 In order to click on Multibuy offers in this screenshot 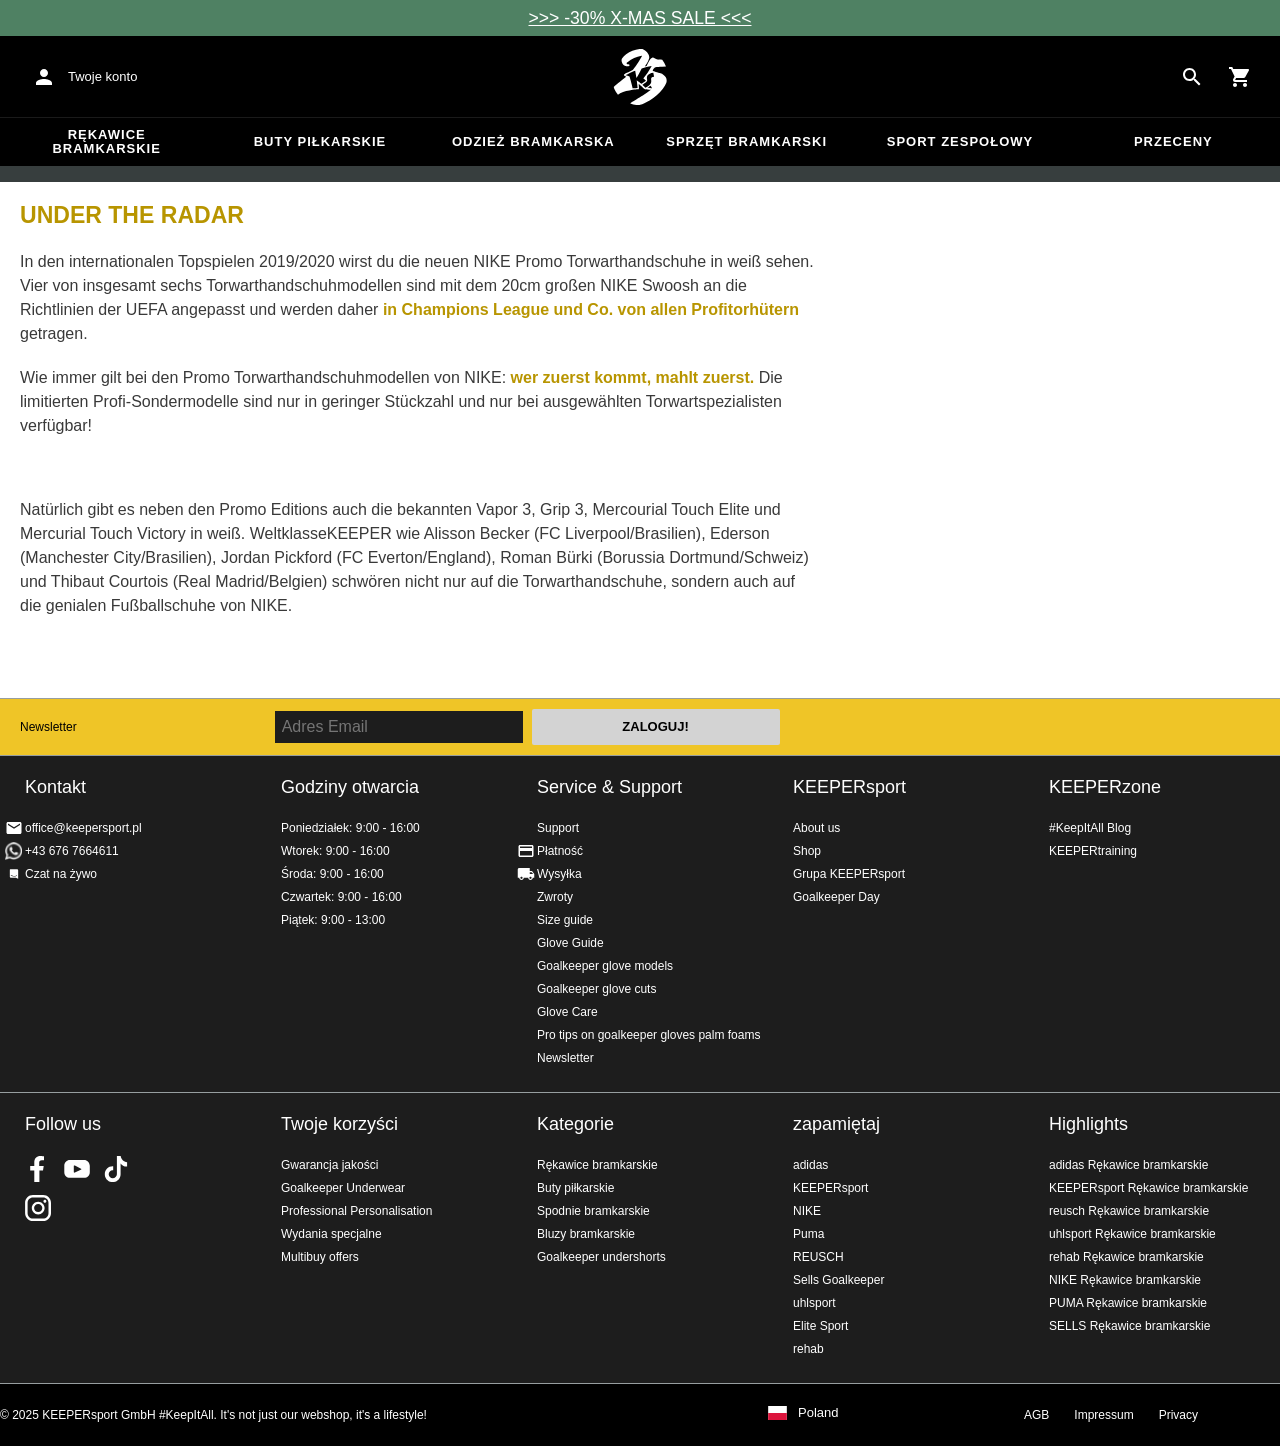, I will do `click(320, 1257)`.